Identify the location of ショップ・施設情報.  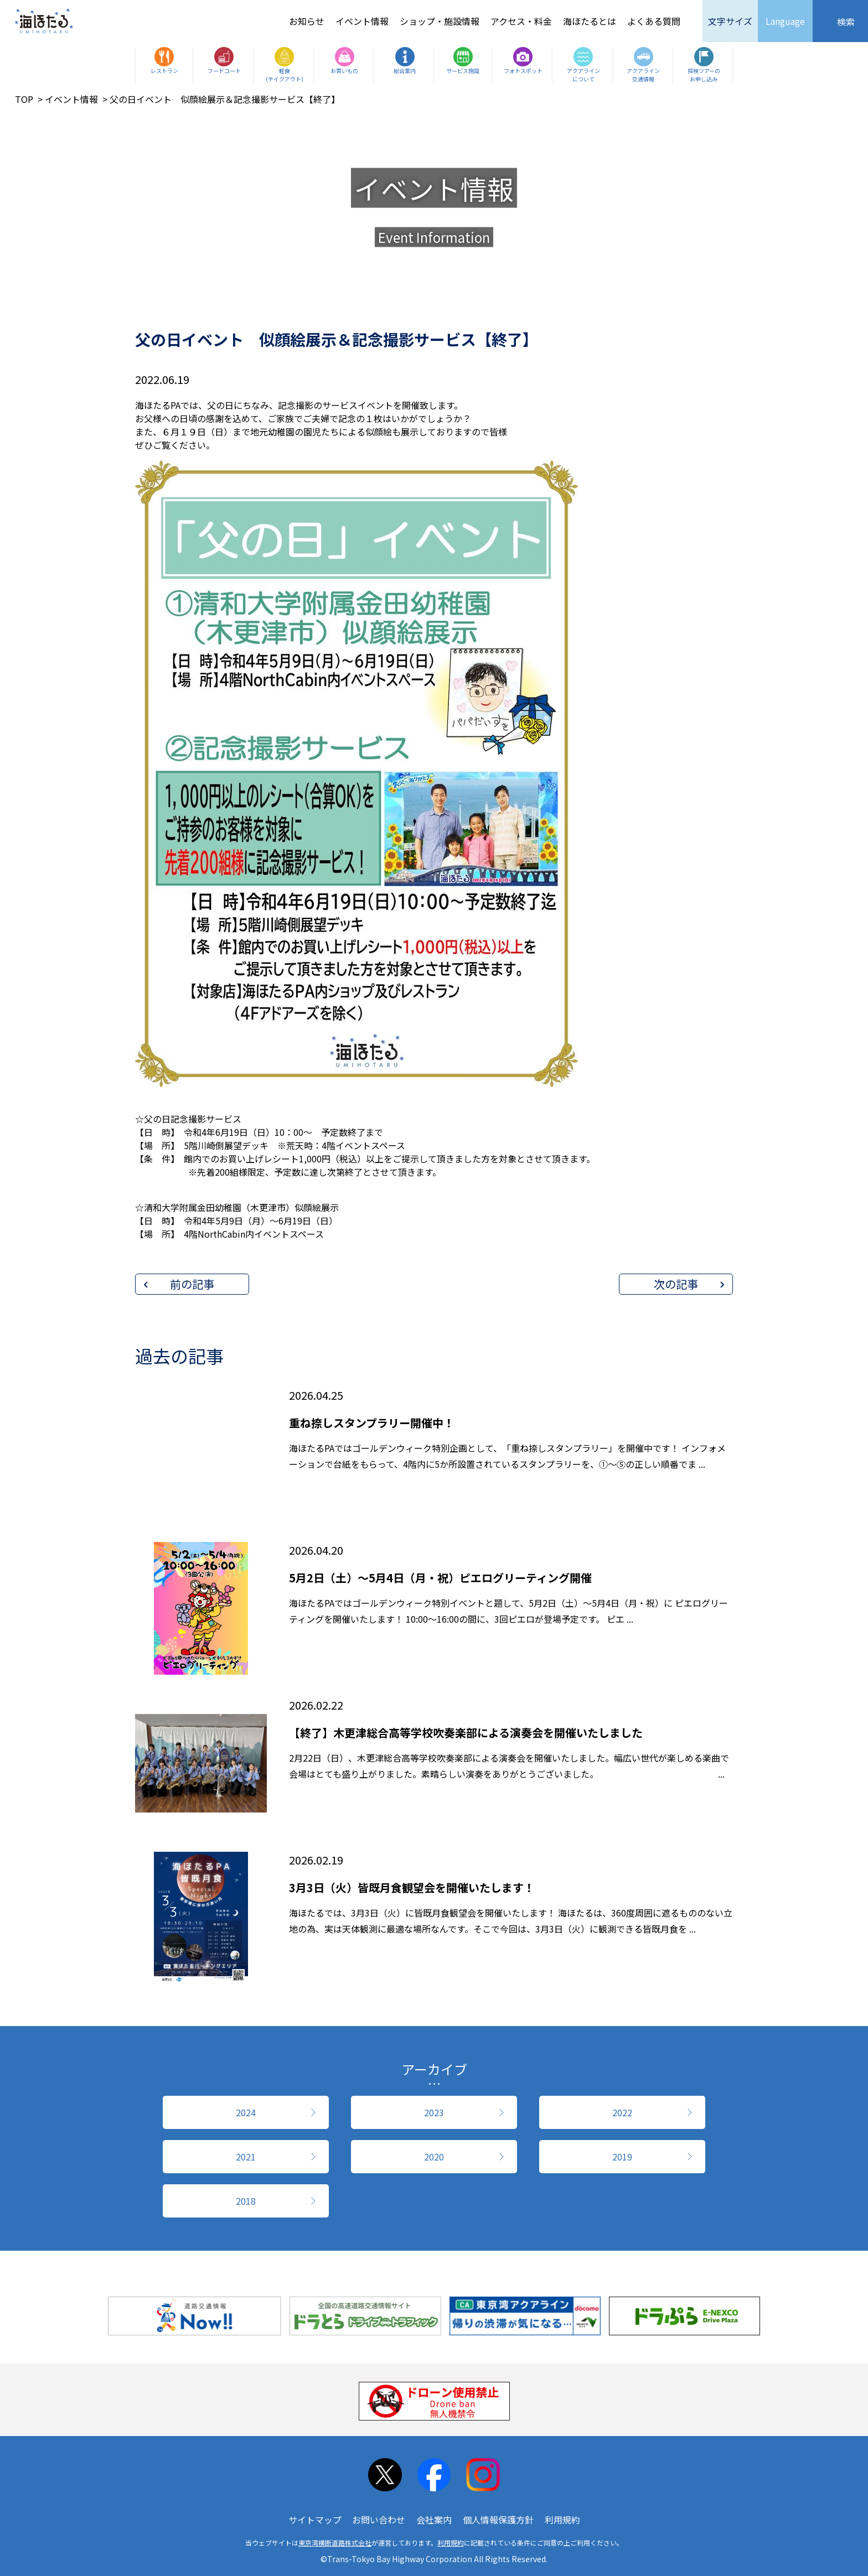
(439, 21).